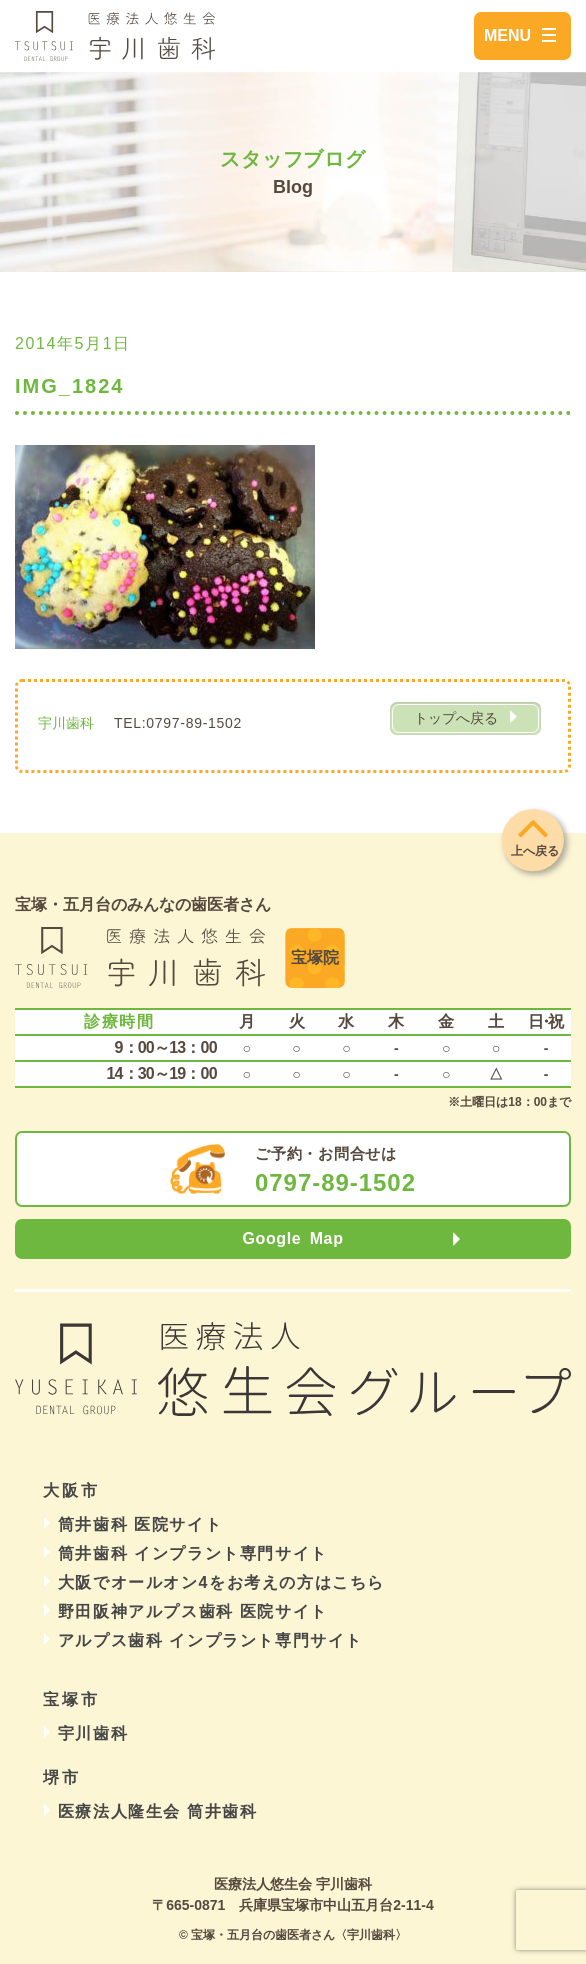  Describe the element at coordinates (335, 1183) in the screenshot. I see `0797-89-1502` at that location.